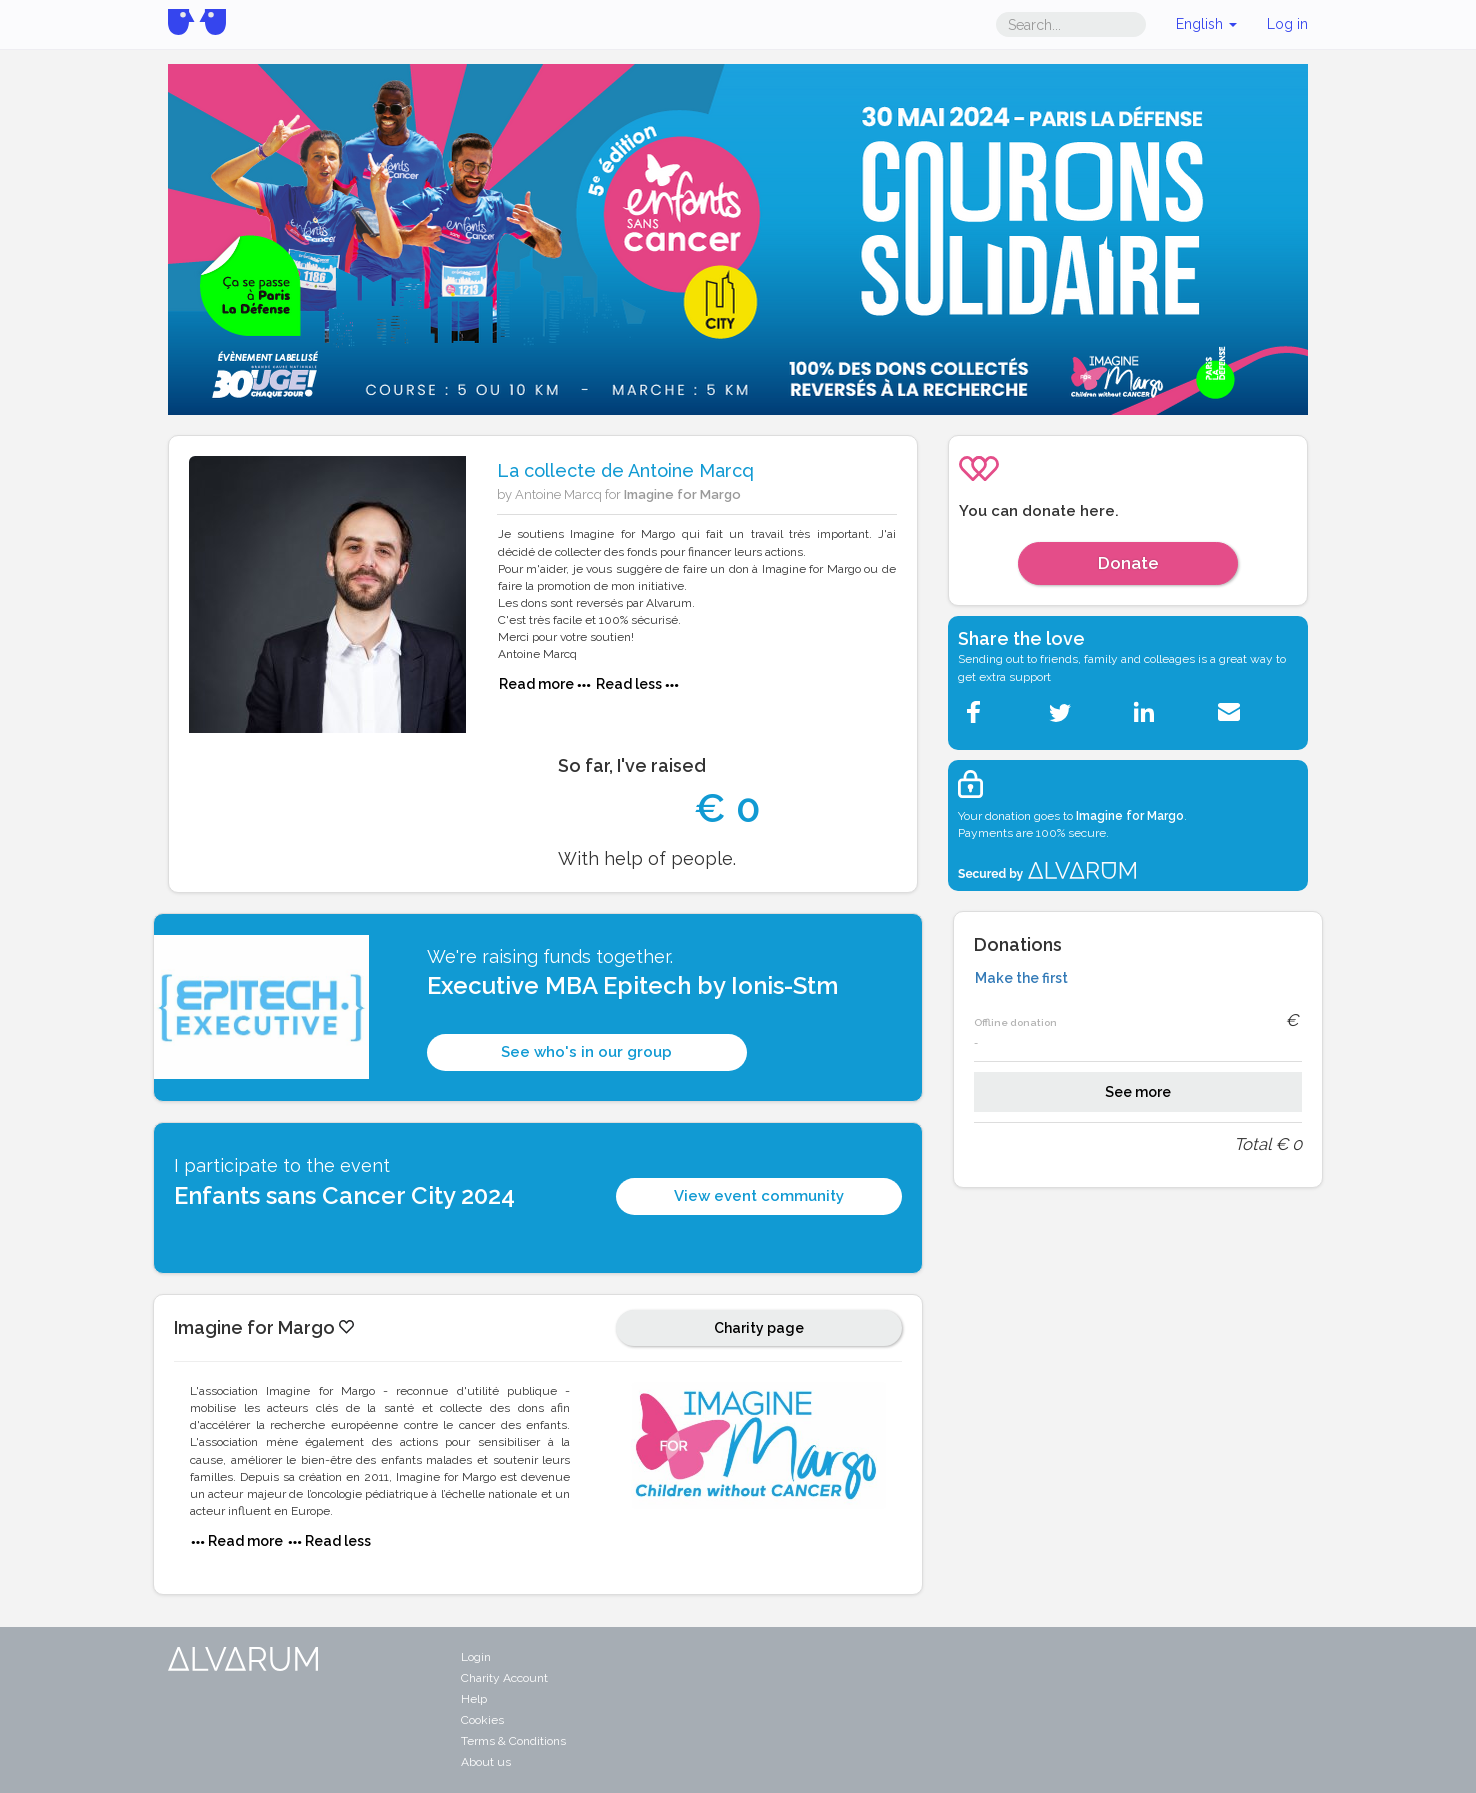  I want to click on See who's in our group, so click(586, 1052).